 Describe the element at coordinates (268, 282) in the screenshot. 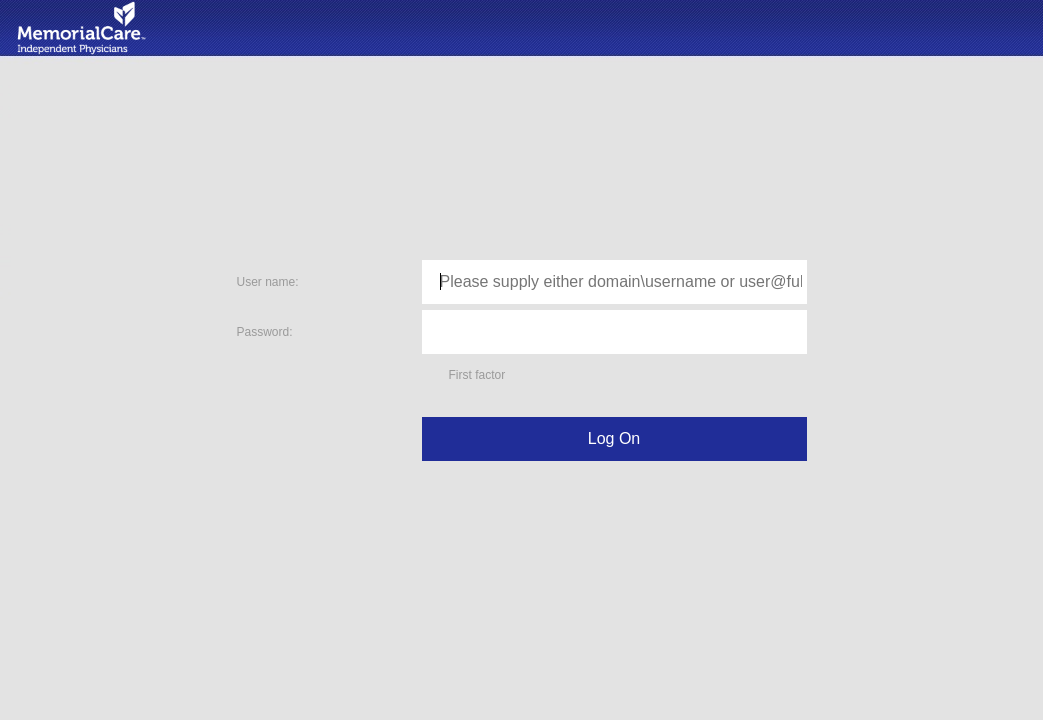

I see `User name:` at that location.